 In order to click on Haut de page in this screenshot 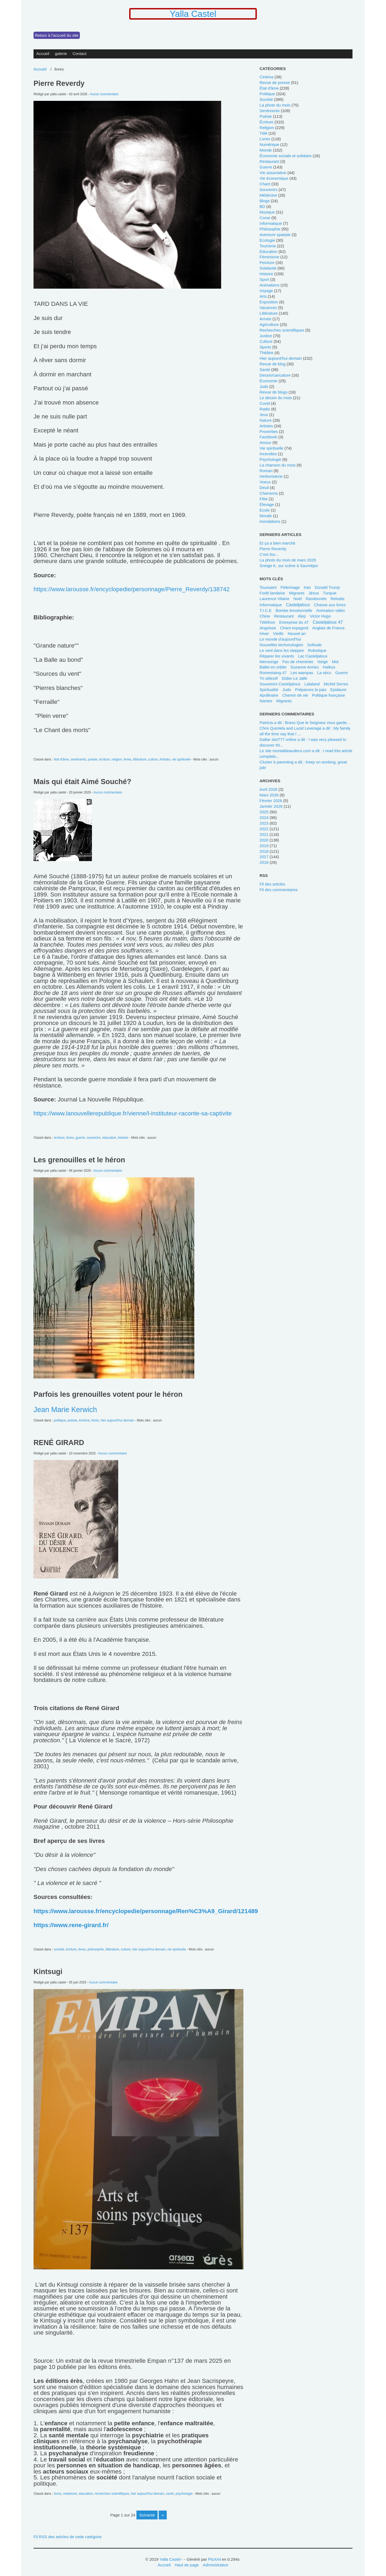, I will do `click(187, 2565)`.